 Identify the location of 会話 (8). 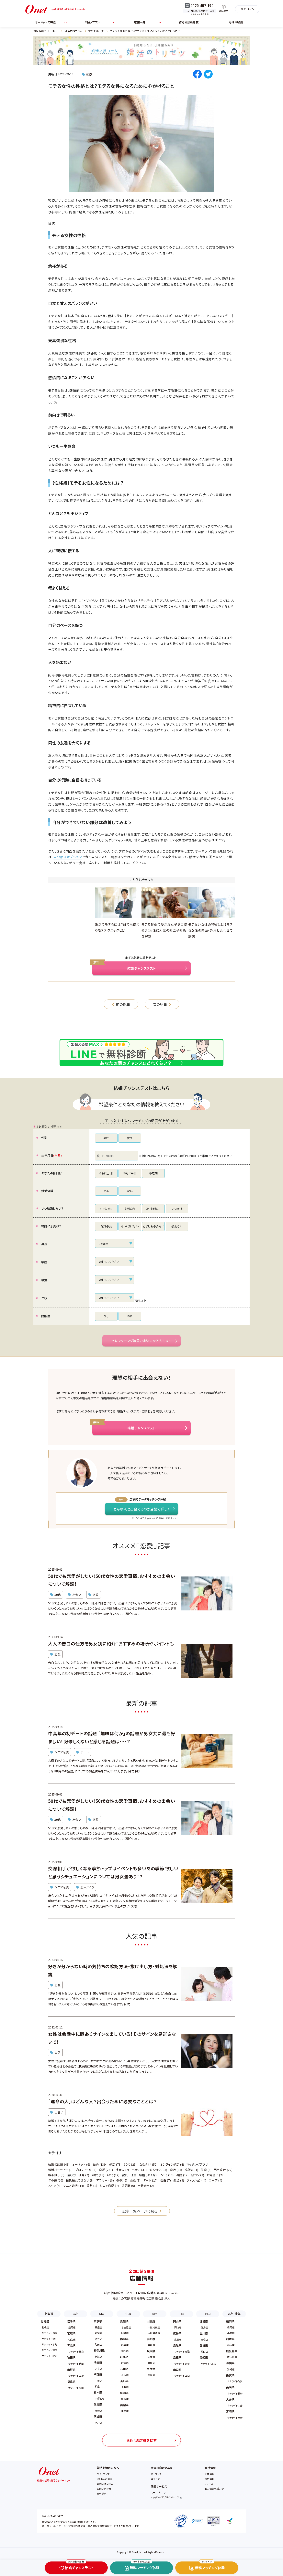
(135, 2180).